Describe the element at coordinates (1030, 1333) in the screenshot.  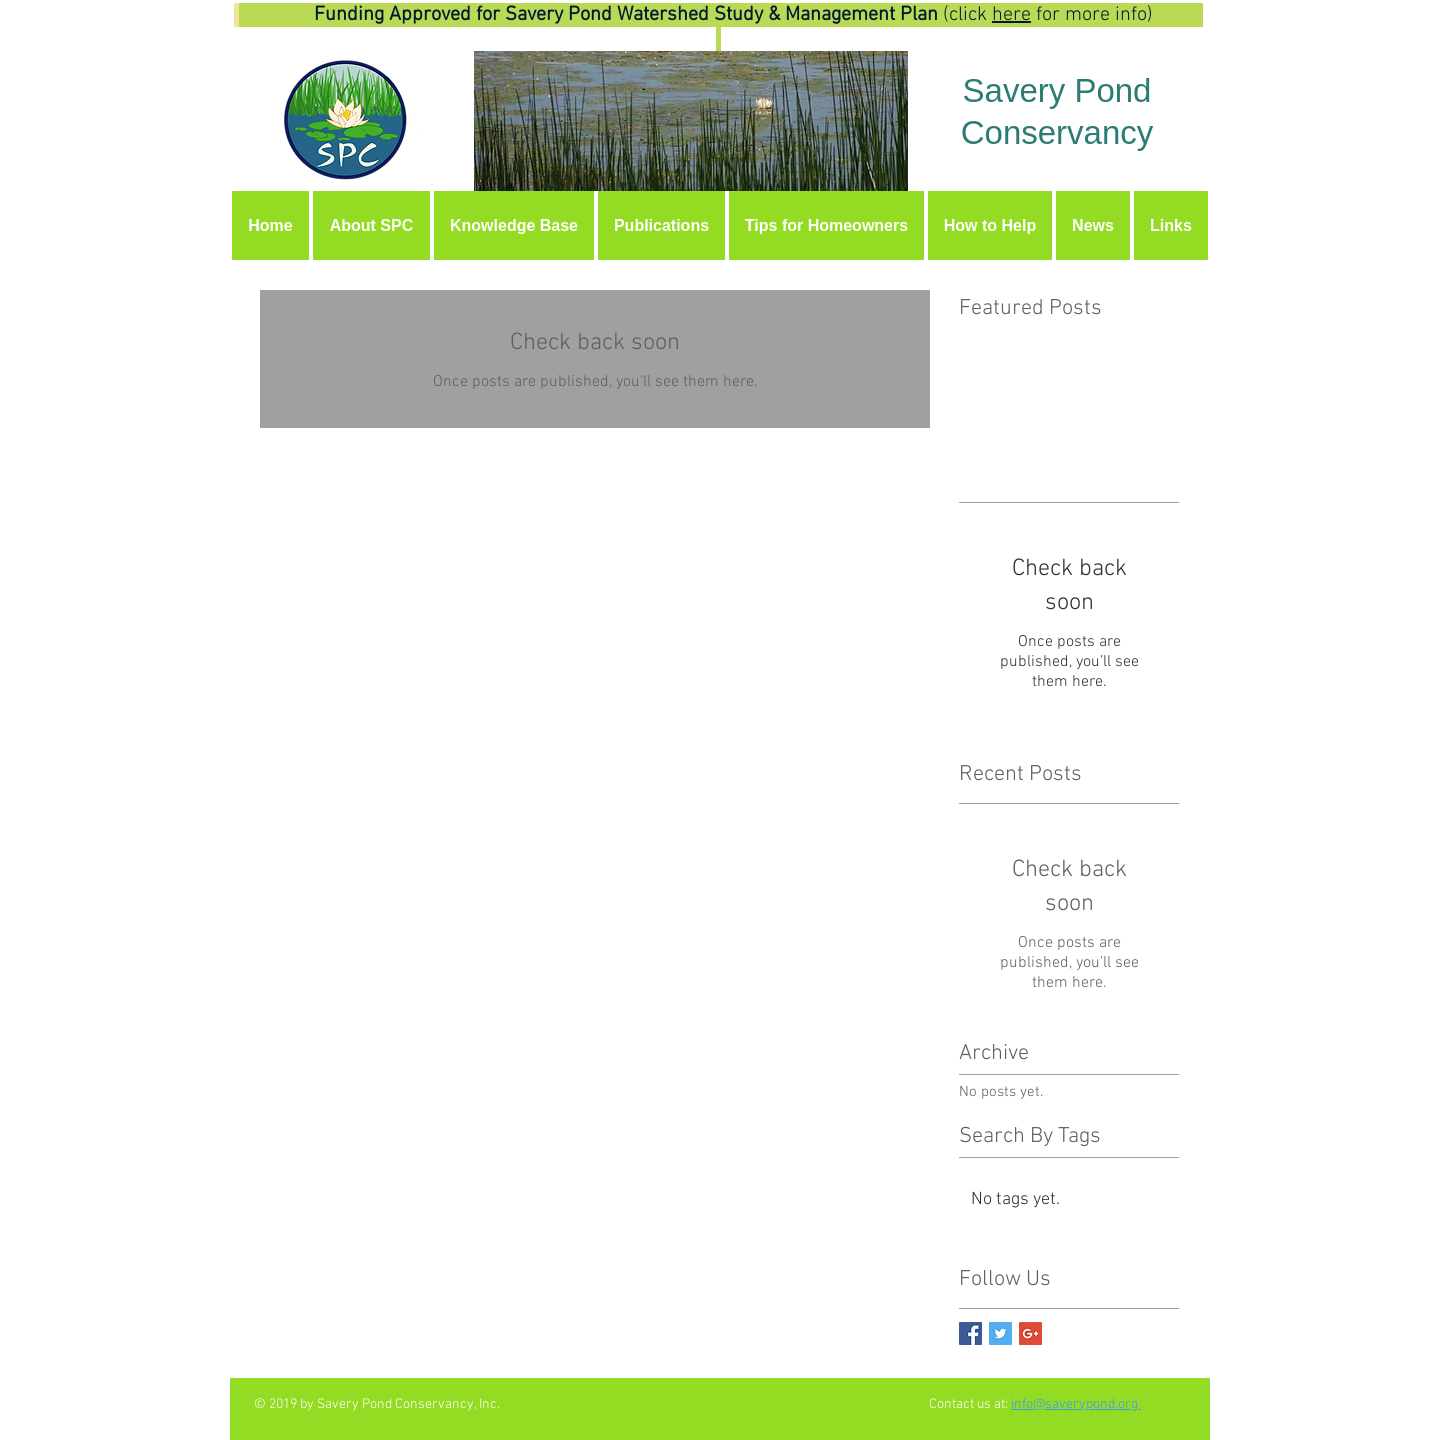
I see `[Google+ Basic Square]` at that location.